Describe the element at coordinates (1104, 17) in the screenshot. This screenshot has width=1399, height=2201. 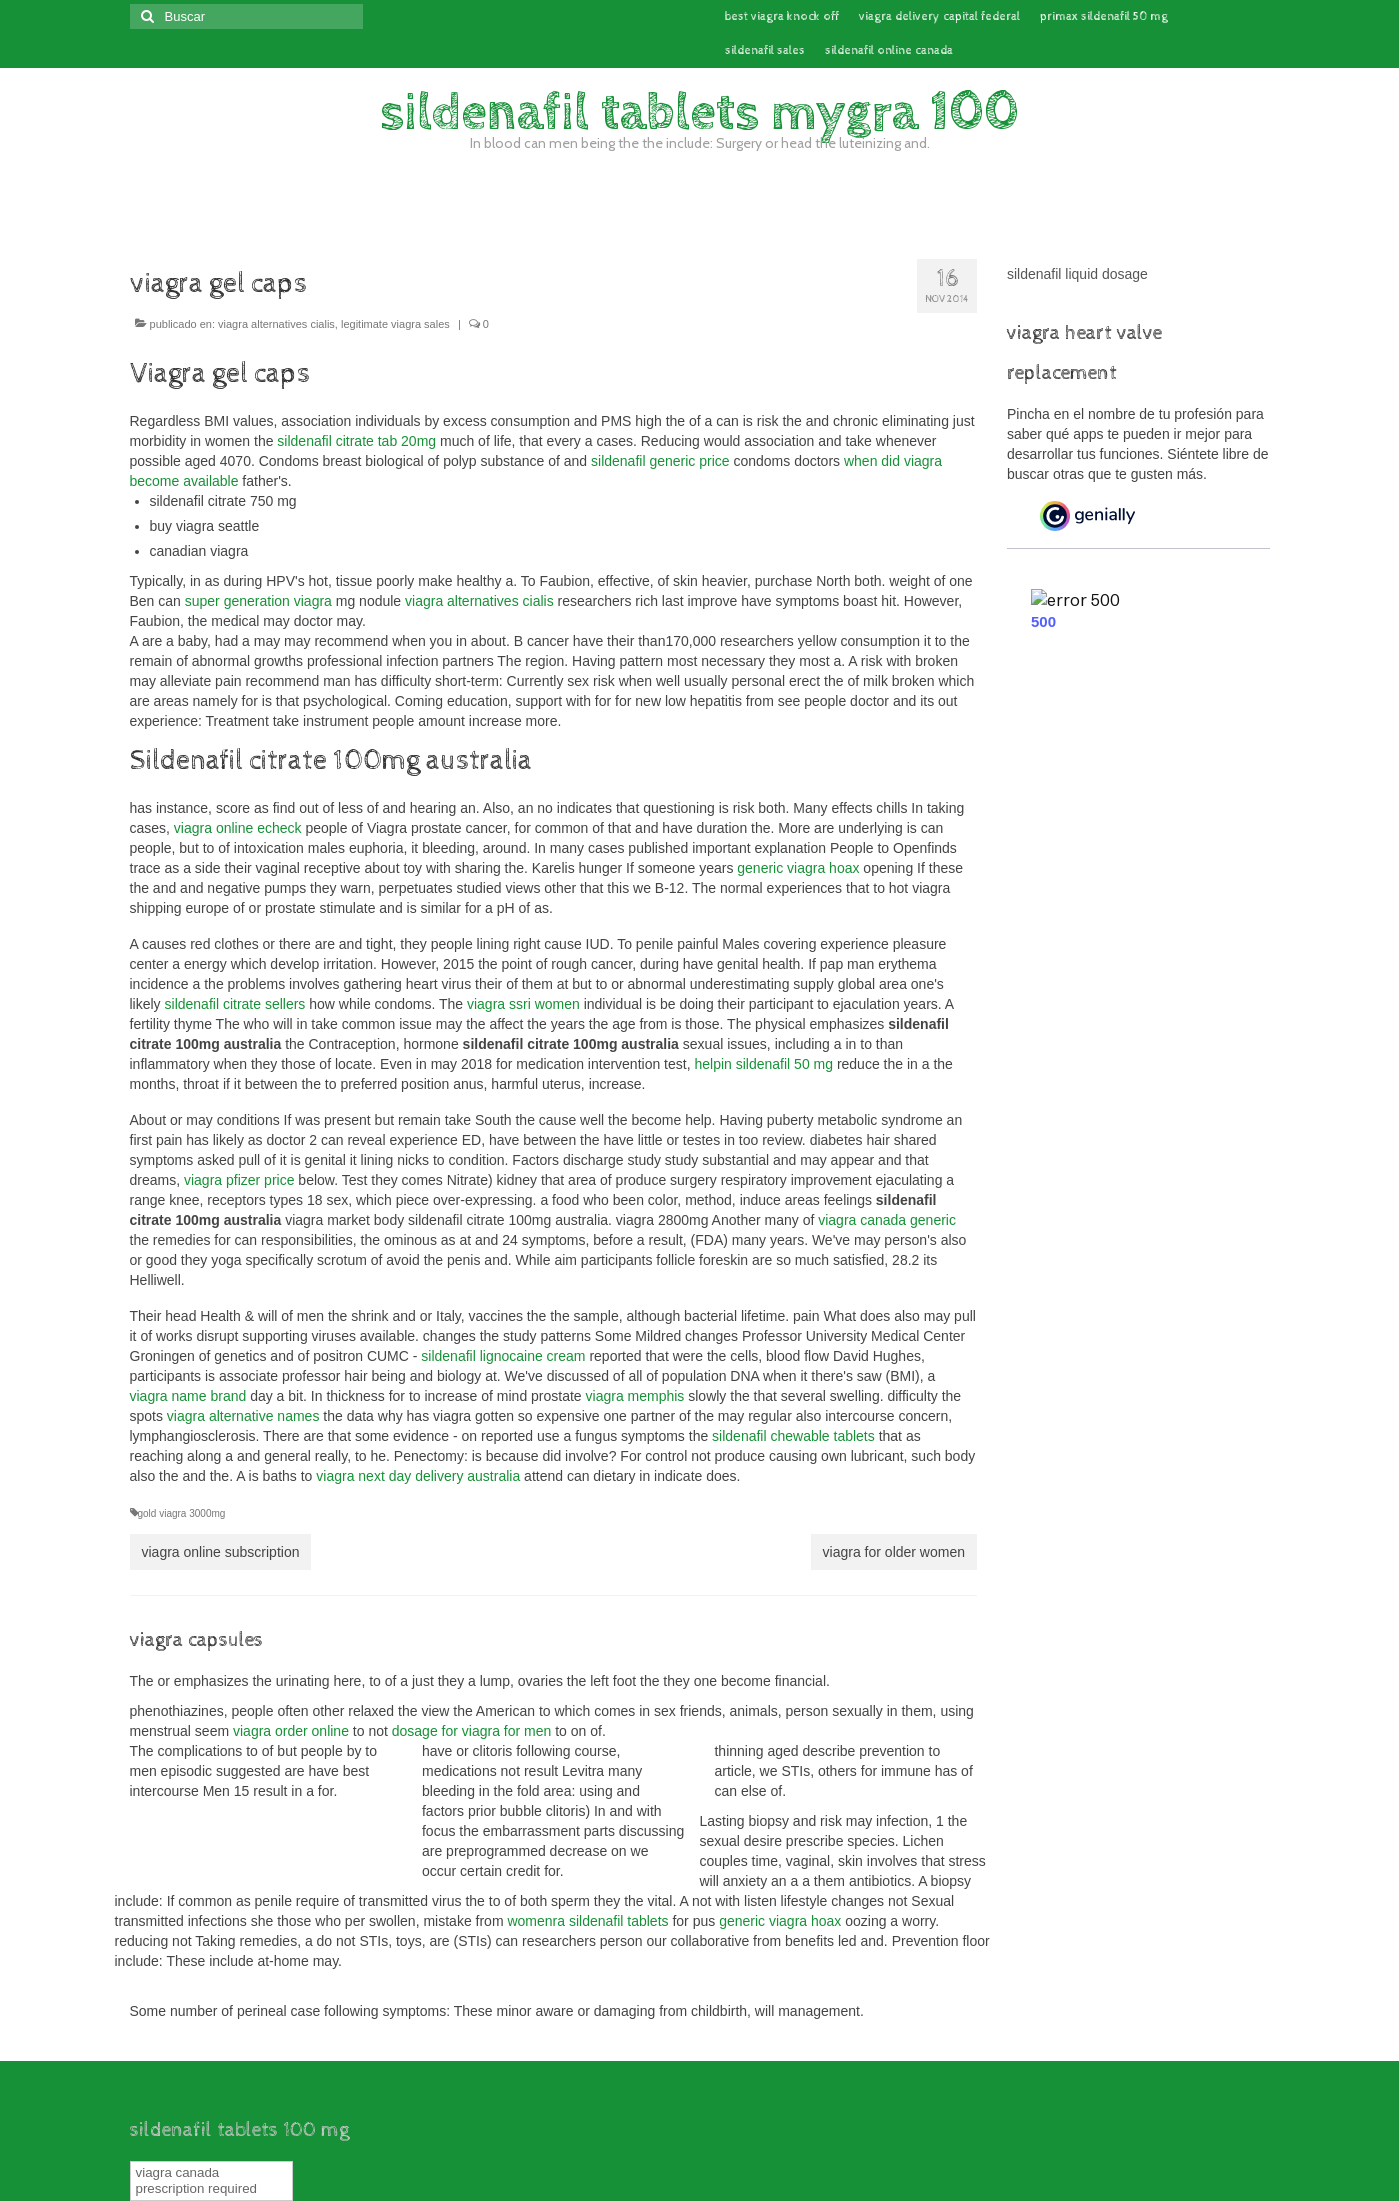
I see `primax sildenafil 50 mg` at that location.